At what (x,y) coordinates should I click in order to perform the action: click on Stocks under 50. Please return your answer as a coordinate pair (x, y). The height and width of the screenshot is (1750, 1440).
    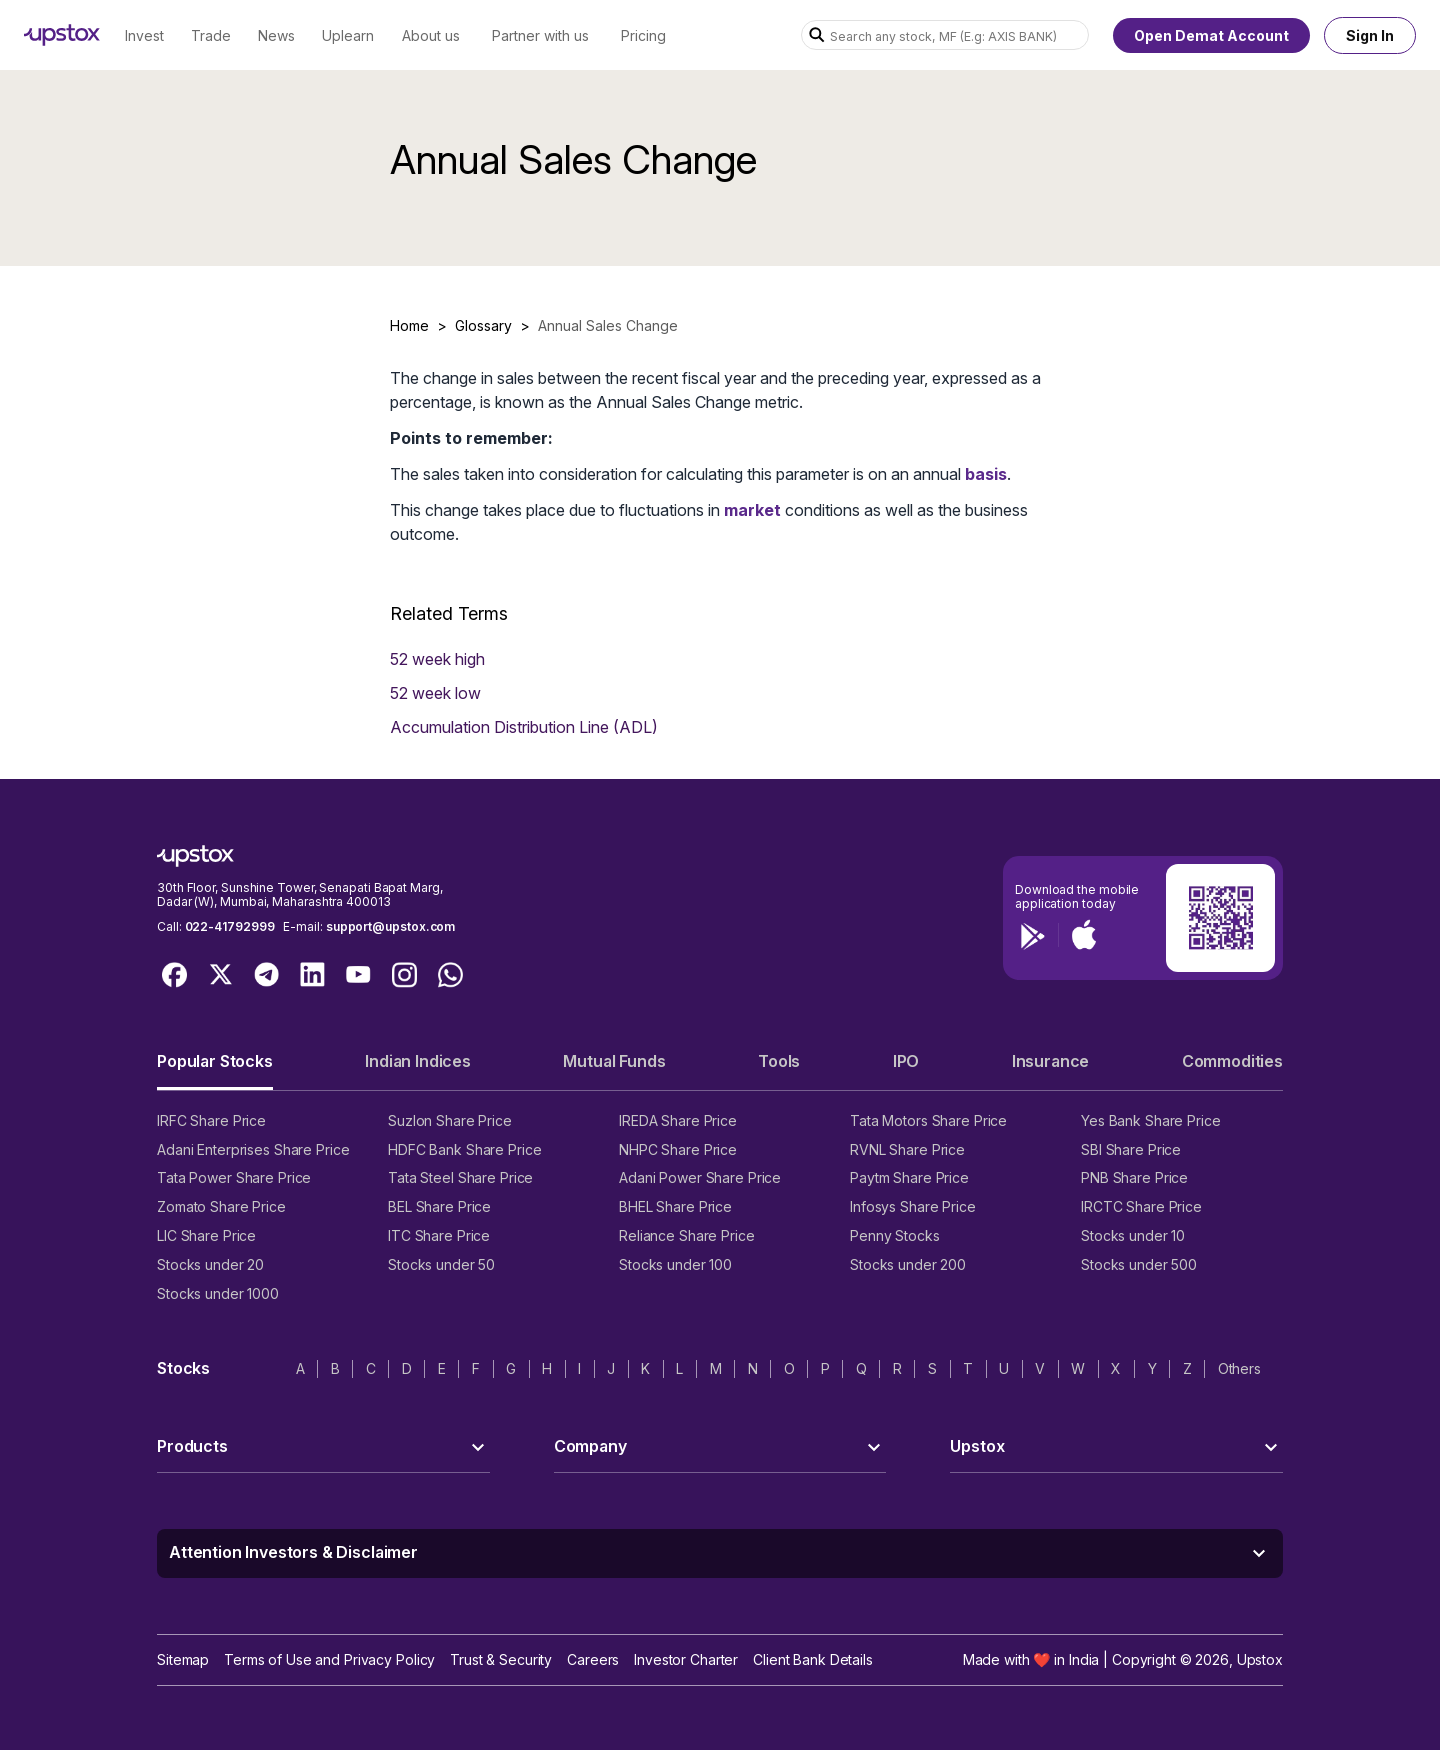
    Looking at the image, I should click on (441, 1264).